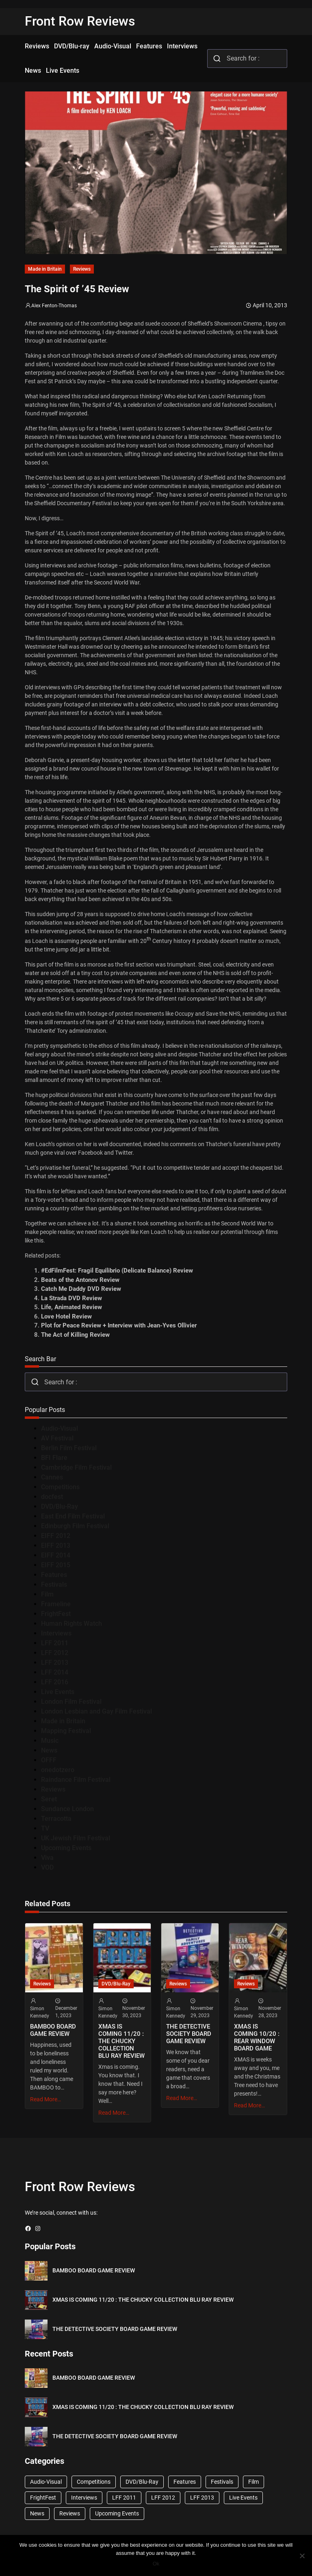 Image resolution: width=312 pixels, height=2576 pixels. Describe the element at coordinates (59, 1428) in the screenshot. I see `Audio-Visual` at that location.